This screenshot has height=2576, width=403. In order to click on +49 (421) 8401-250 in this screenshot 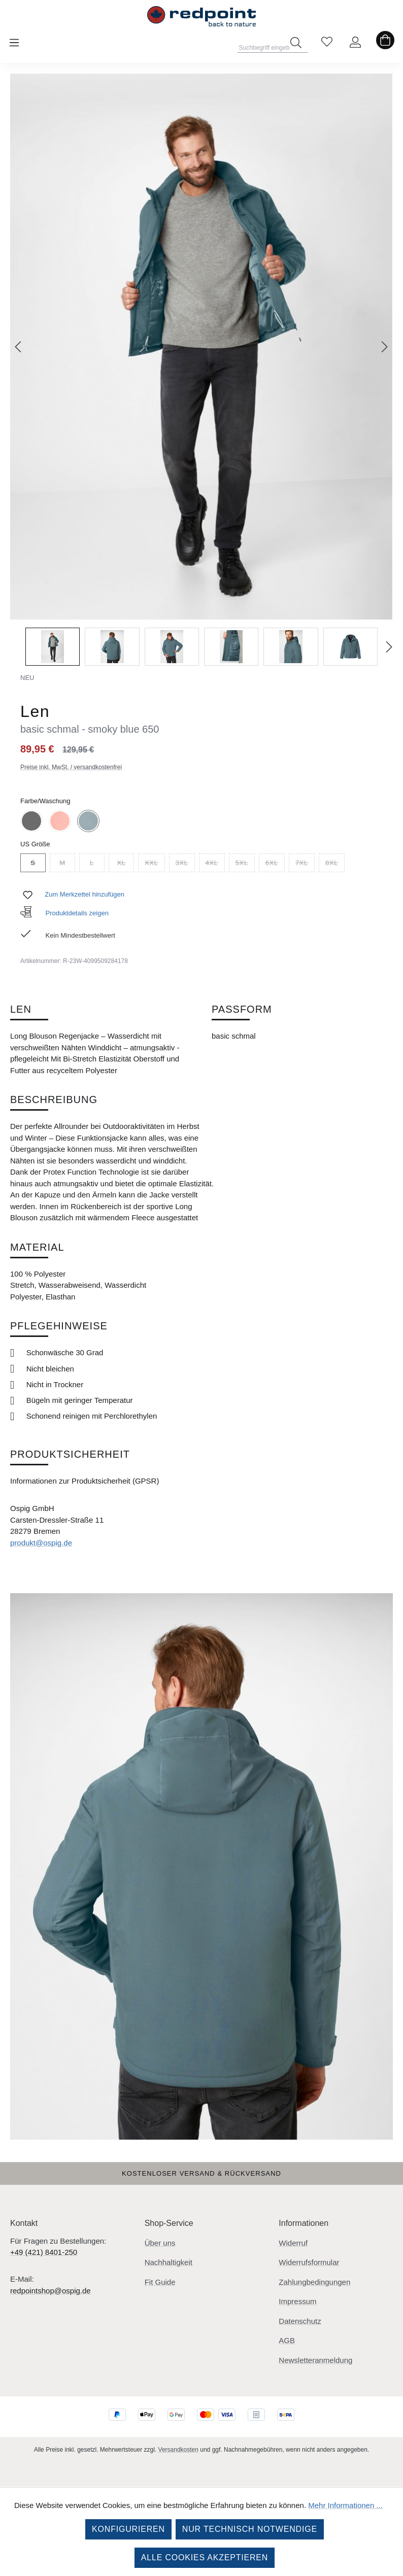, I will do `click(43, 2252)`.